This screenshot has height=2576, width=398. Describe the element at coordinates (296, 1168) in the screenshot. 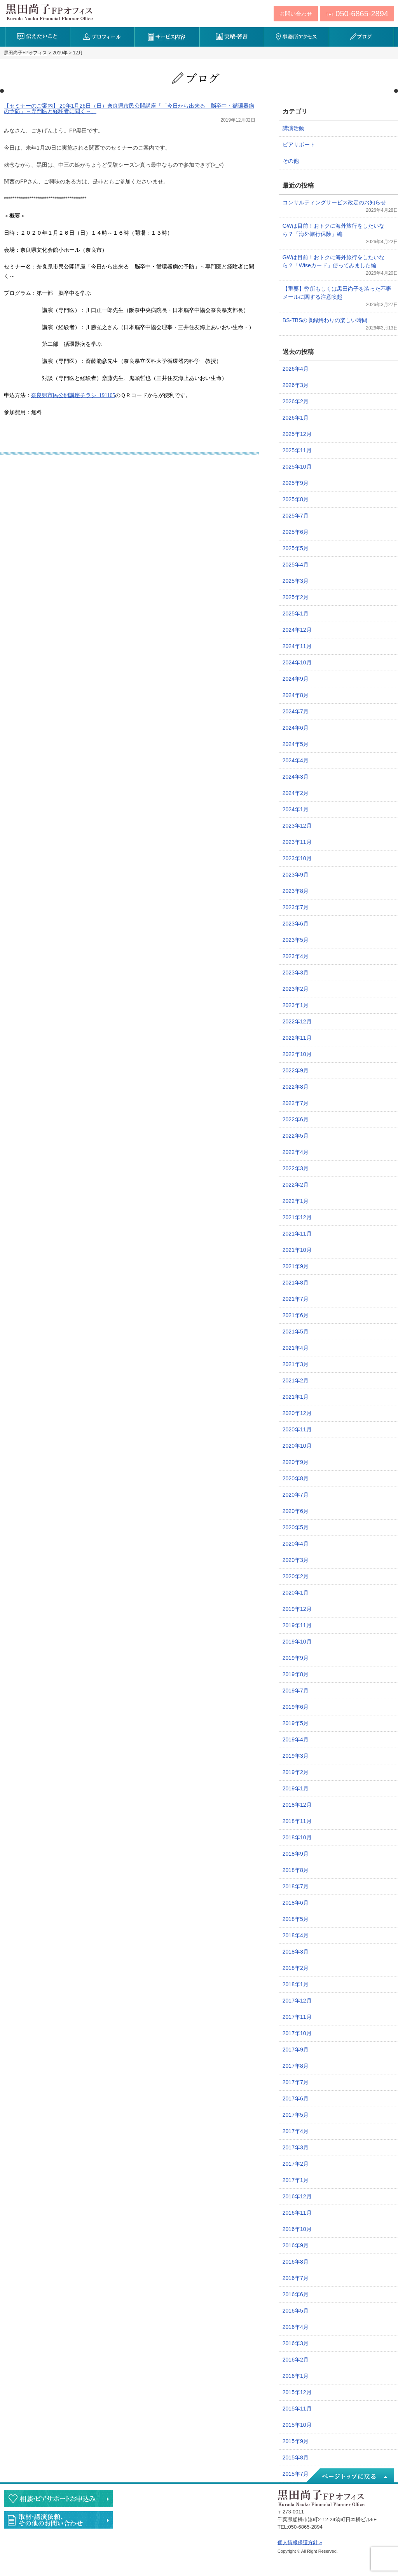

I see `2022年3月` at that location.